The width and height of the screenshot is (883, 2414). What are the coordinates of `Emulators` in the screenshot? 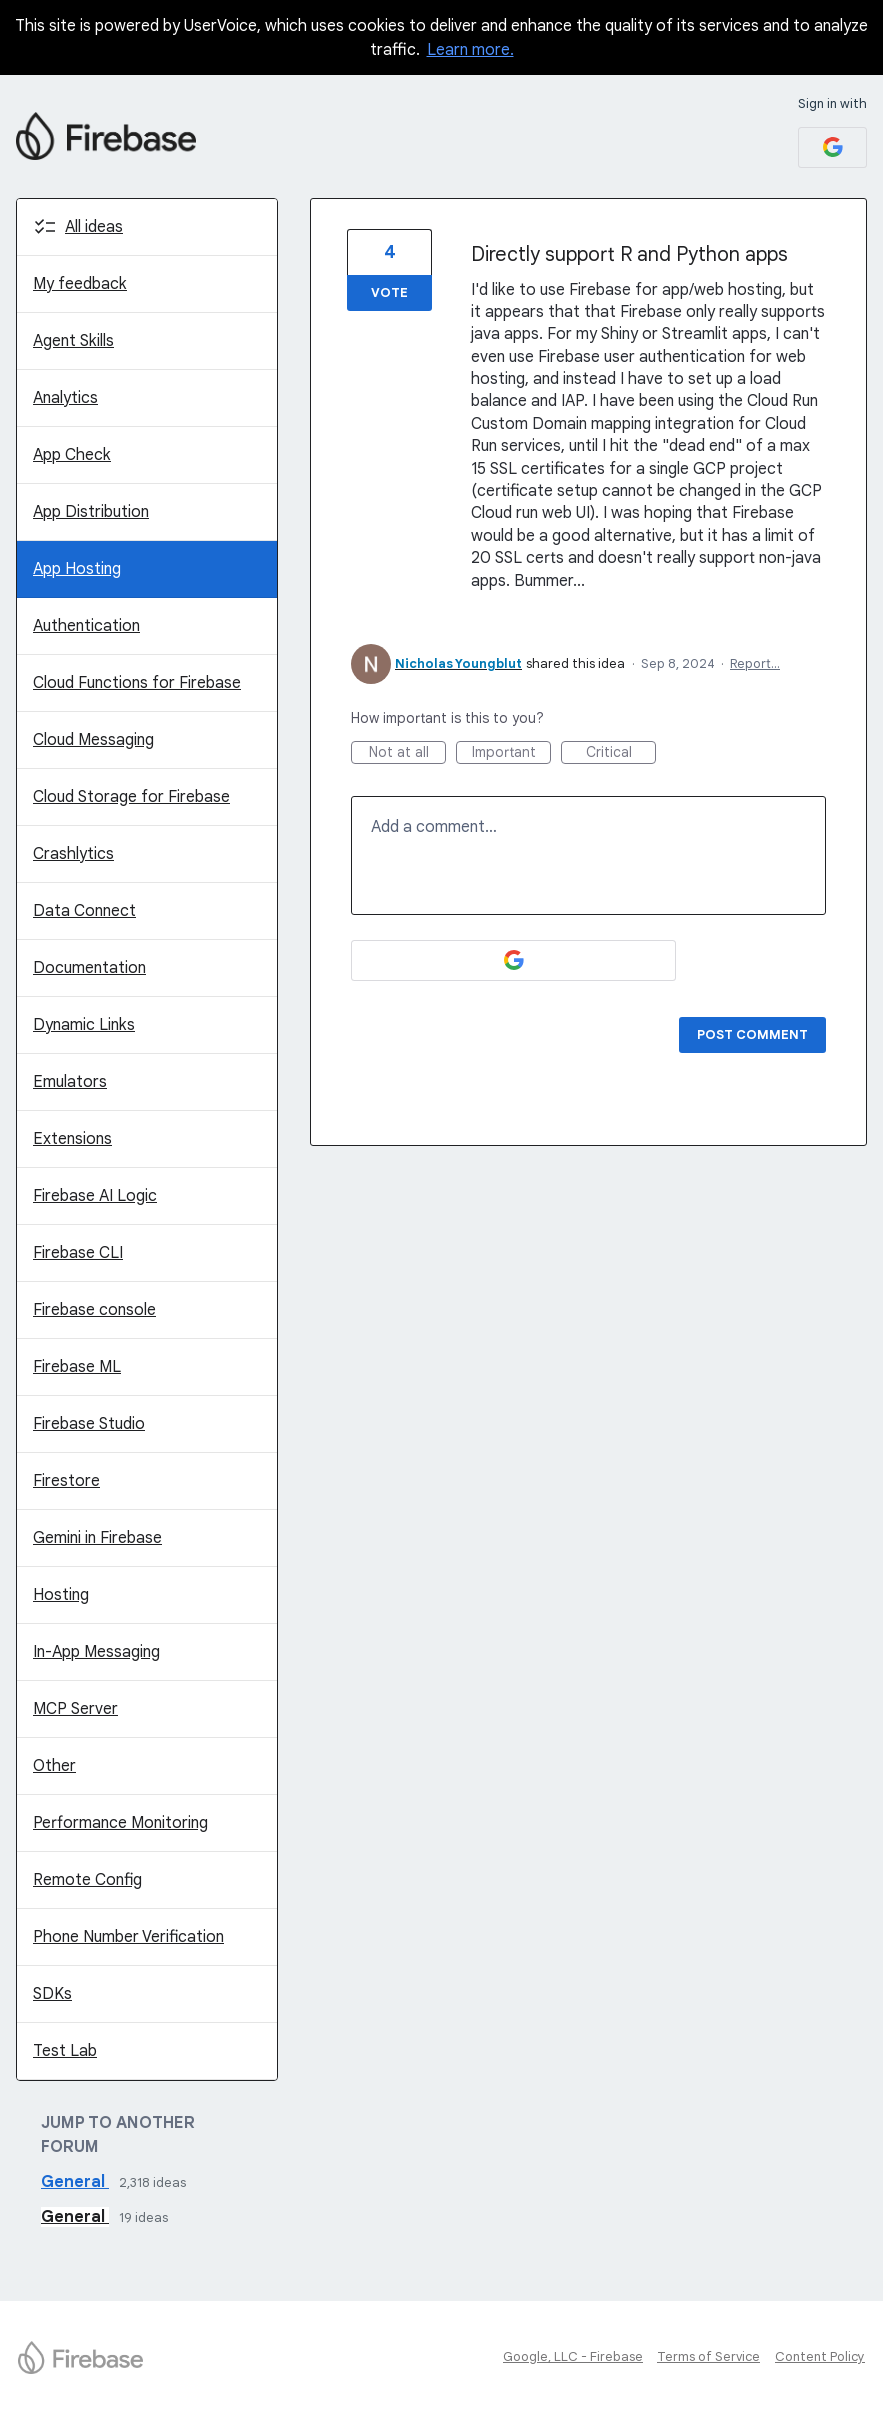 It's located at (70, 1082).